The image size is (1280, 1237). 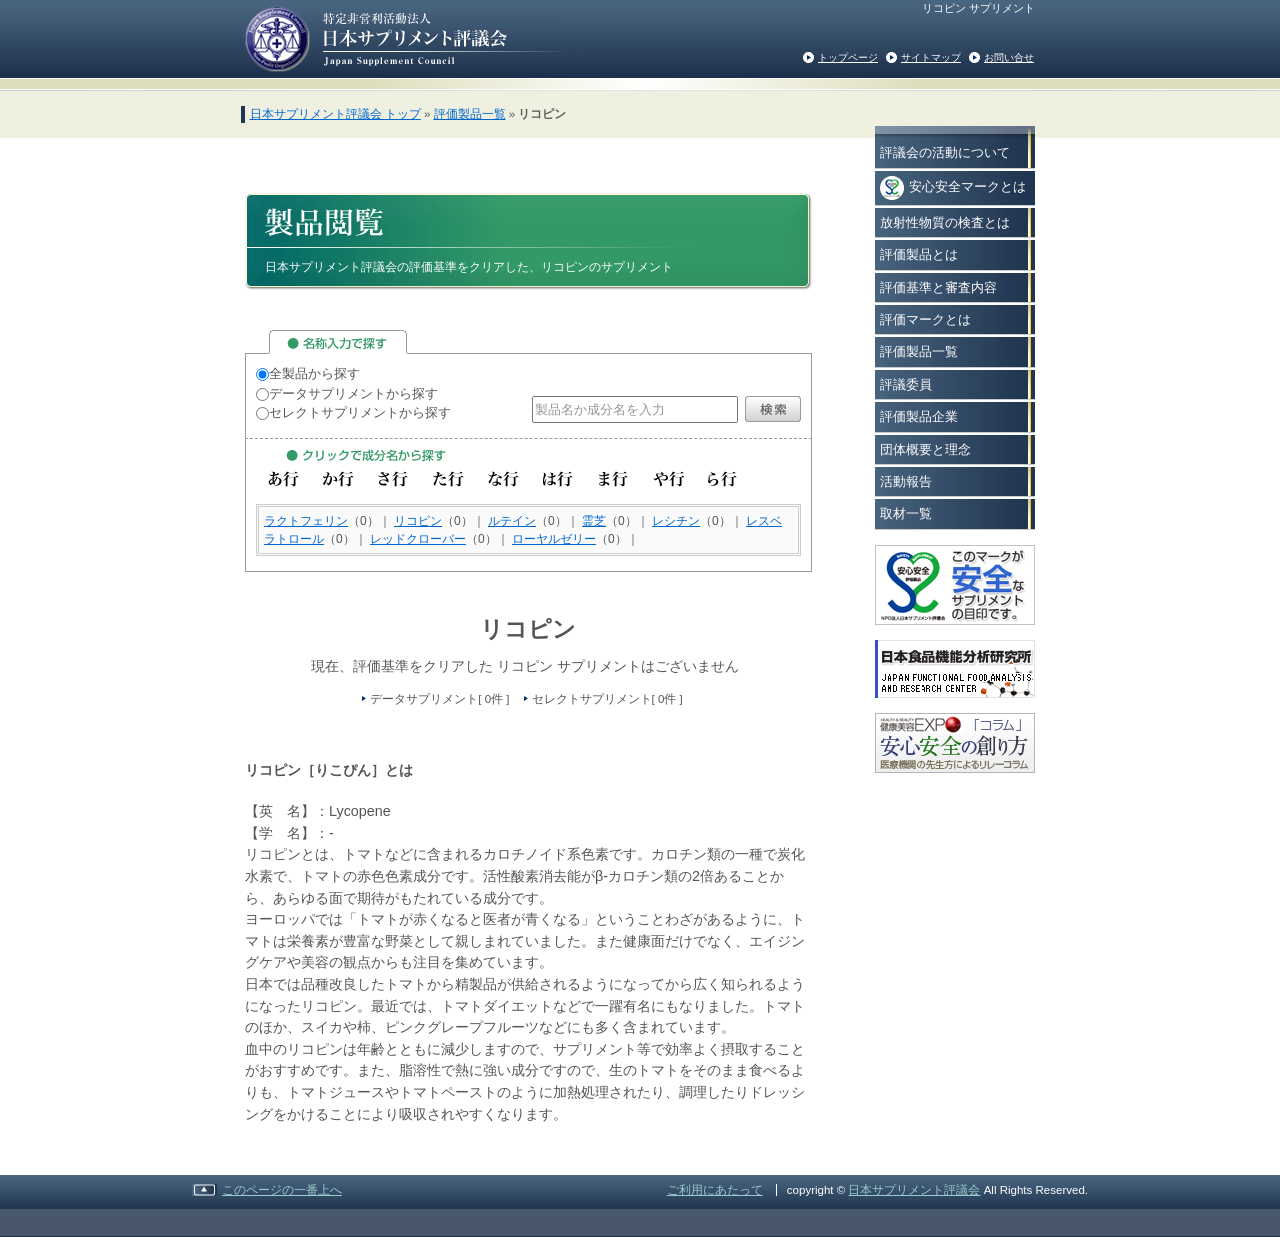 I want to click on 評価製品一覧, so click(x=470, y=114).